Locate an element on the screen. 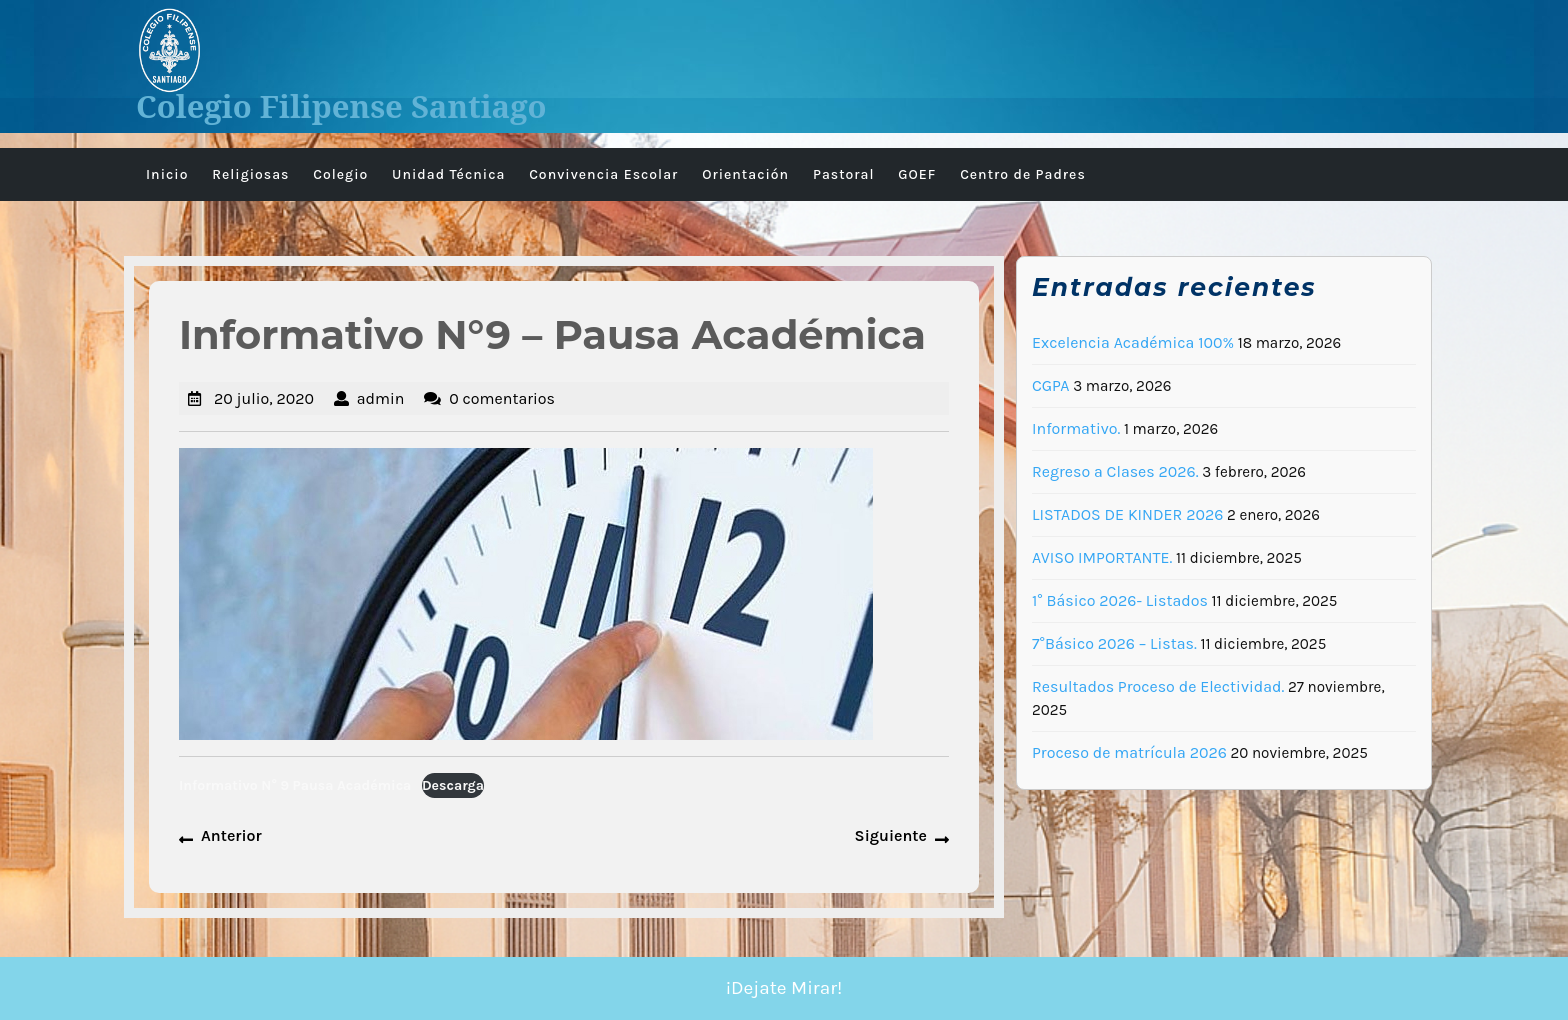 Image resolution: width=1568 pixels, height=1020 pixels. Informativo. is located at coordinates (1076, 428).